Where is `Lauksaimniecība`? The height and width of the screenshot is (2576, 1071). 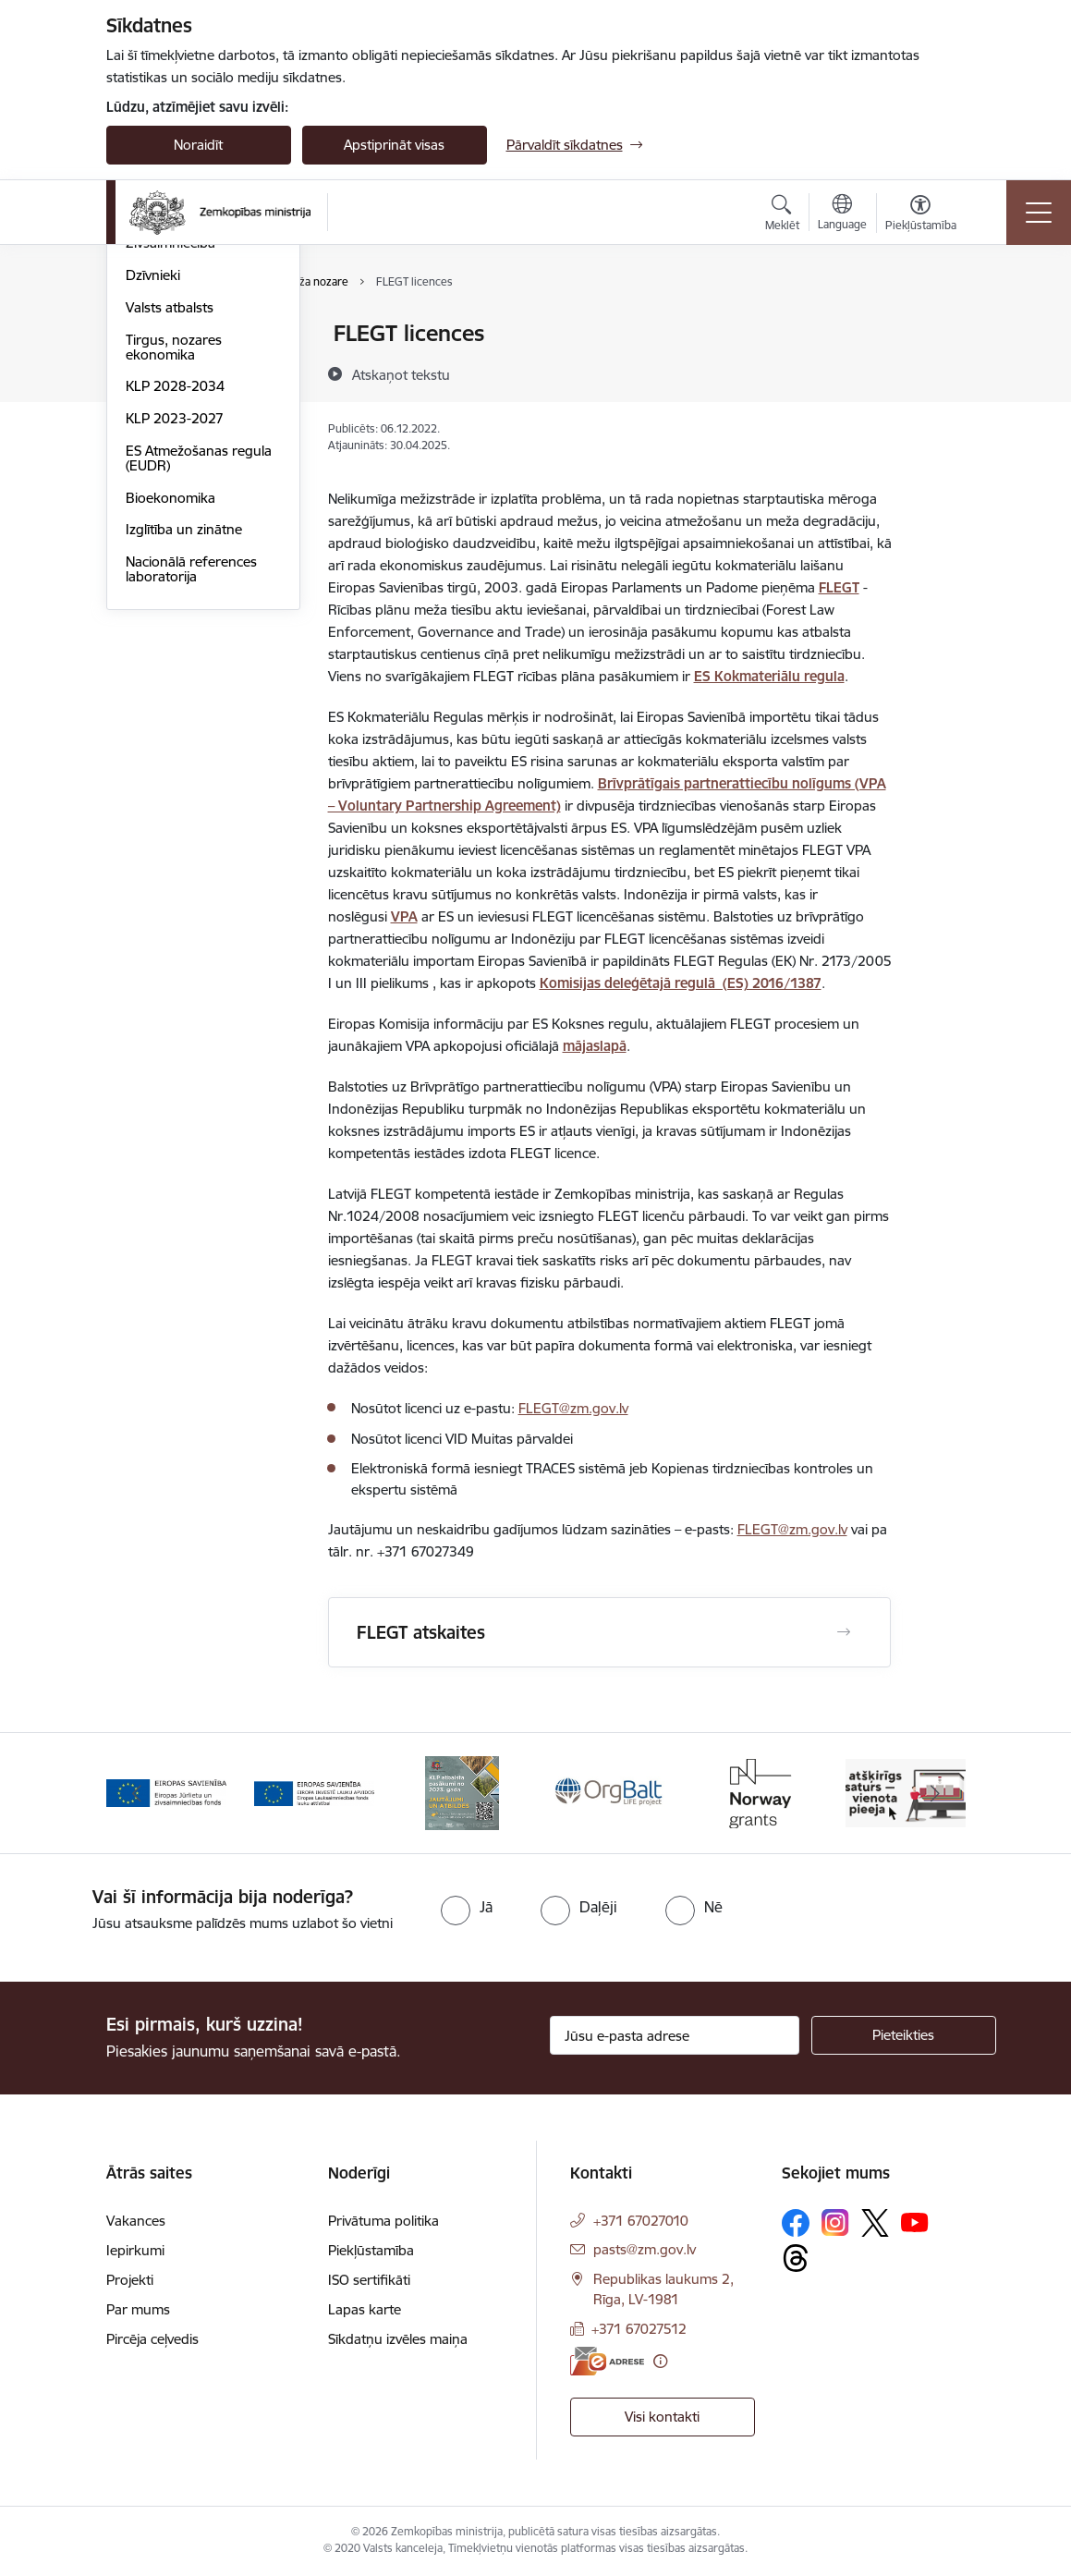
Lauksaimniecība is located at coordinates (177, 334).